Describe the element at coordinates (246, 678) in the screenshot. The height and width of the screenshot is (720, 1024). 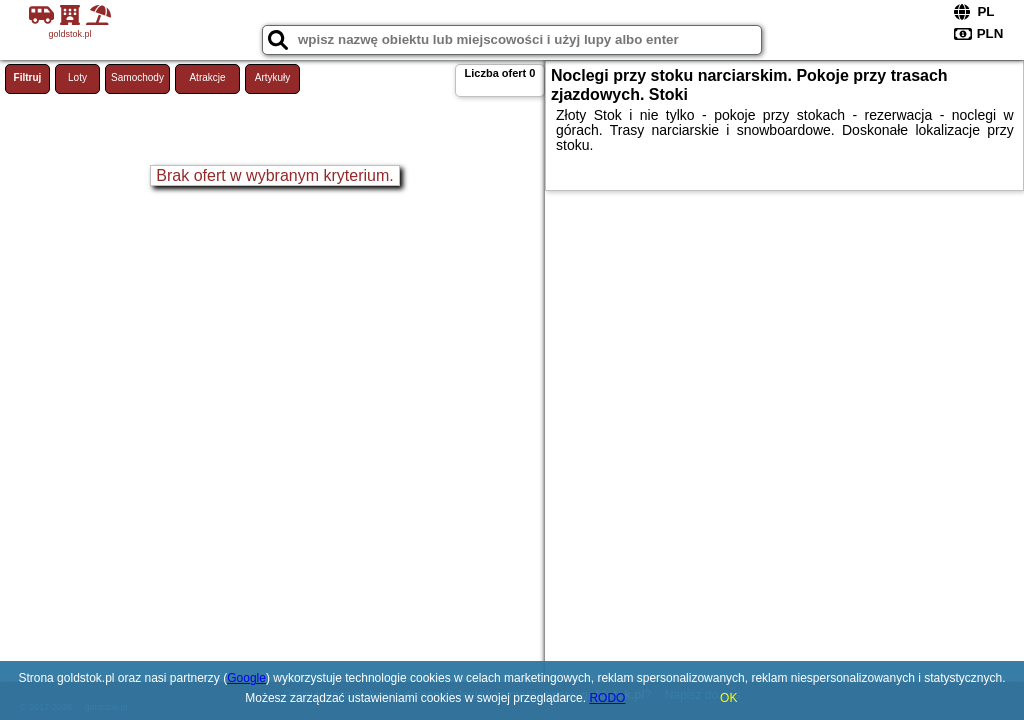
I see `Google` at that location.